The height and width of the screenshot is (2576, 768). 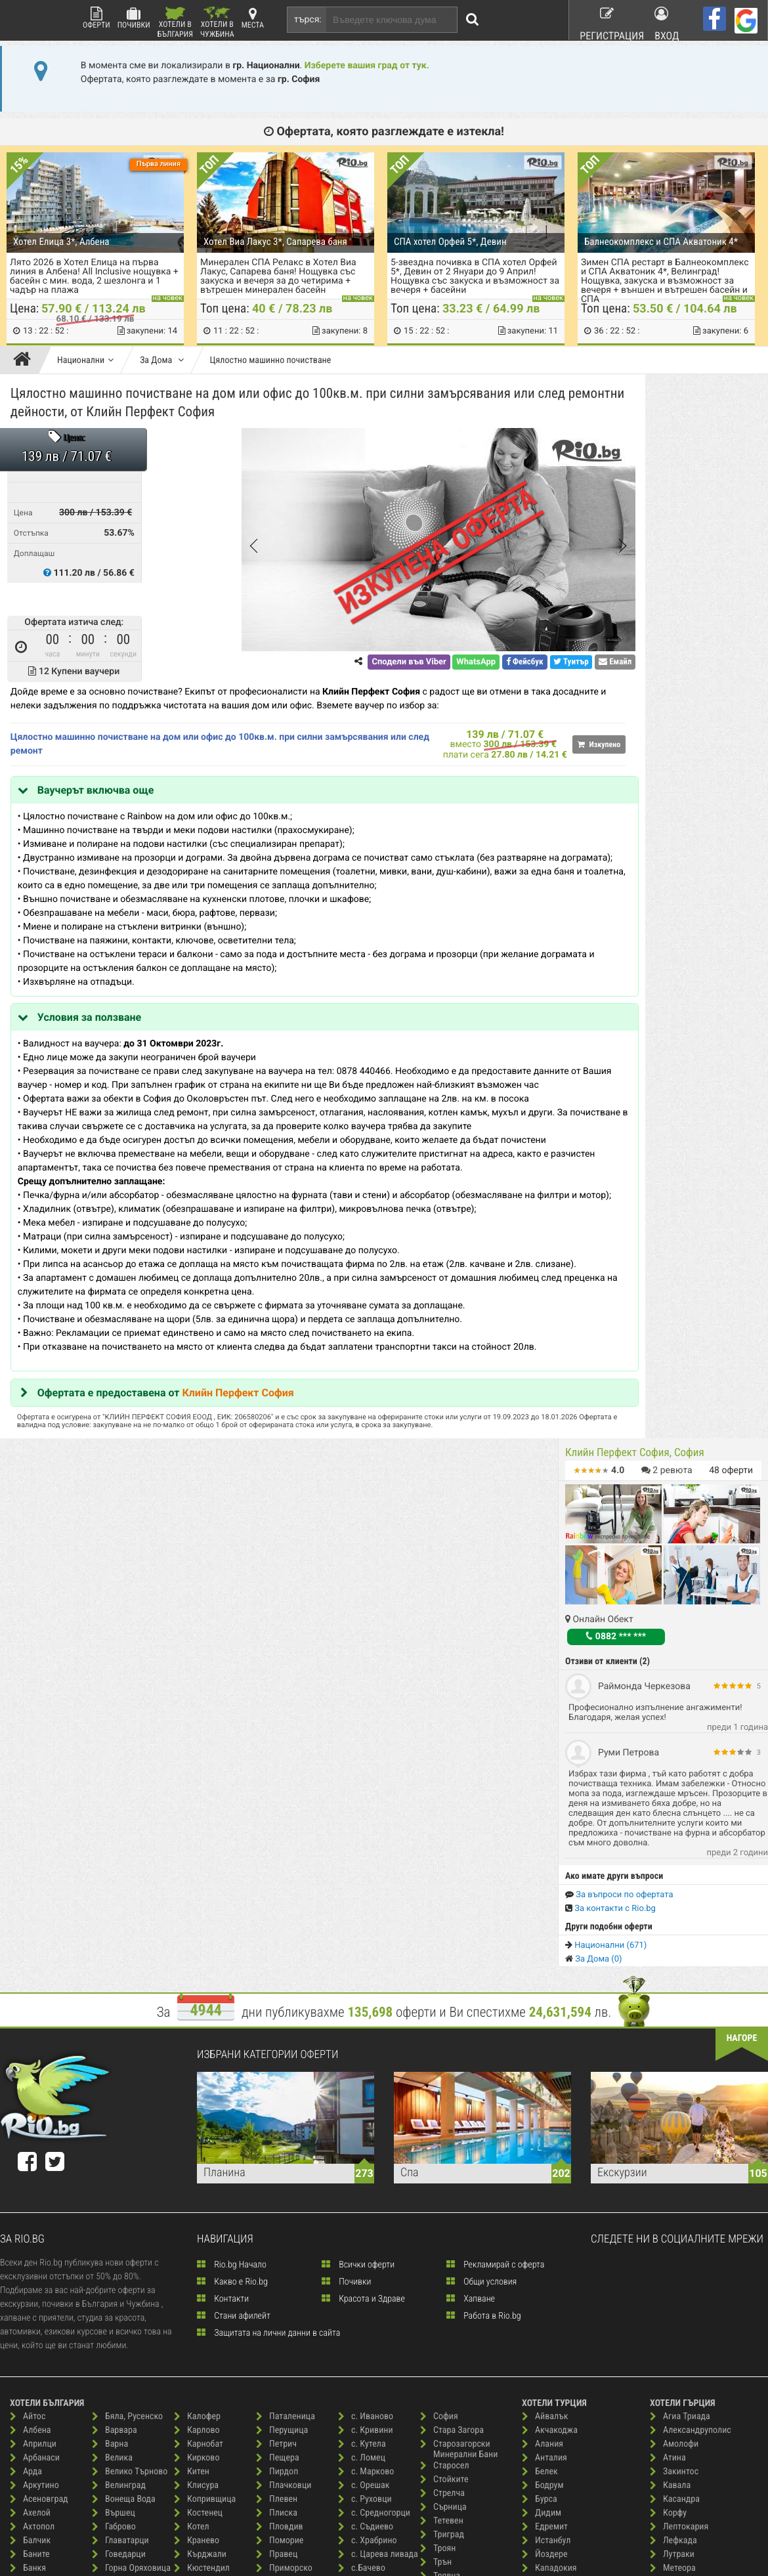 What do you see at coordinates (115, 2306) in the screenshot?
I see `Жеравна` at bounding box center [115, 2306].